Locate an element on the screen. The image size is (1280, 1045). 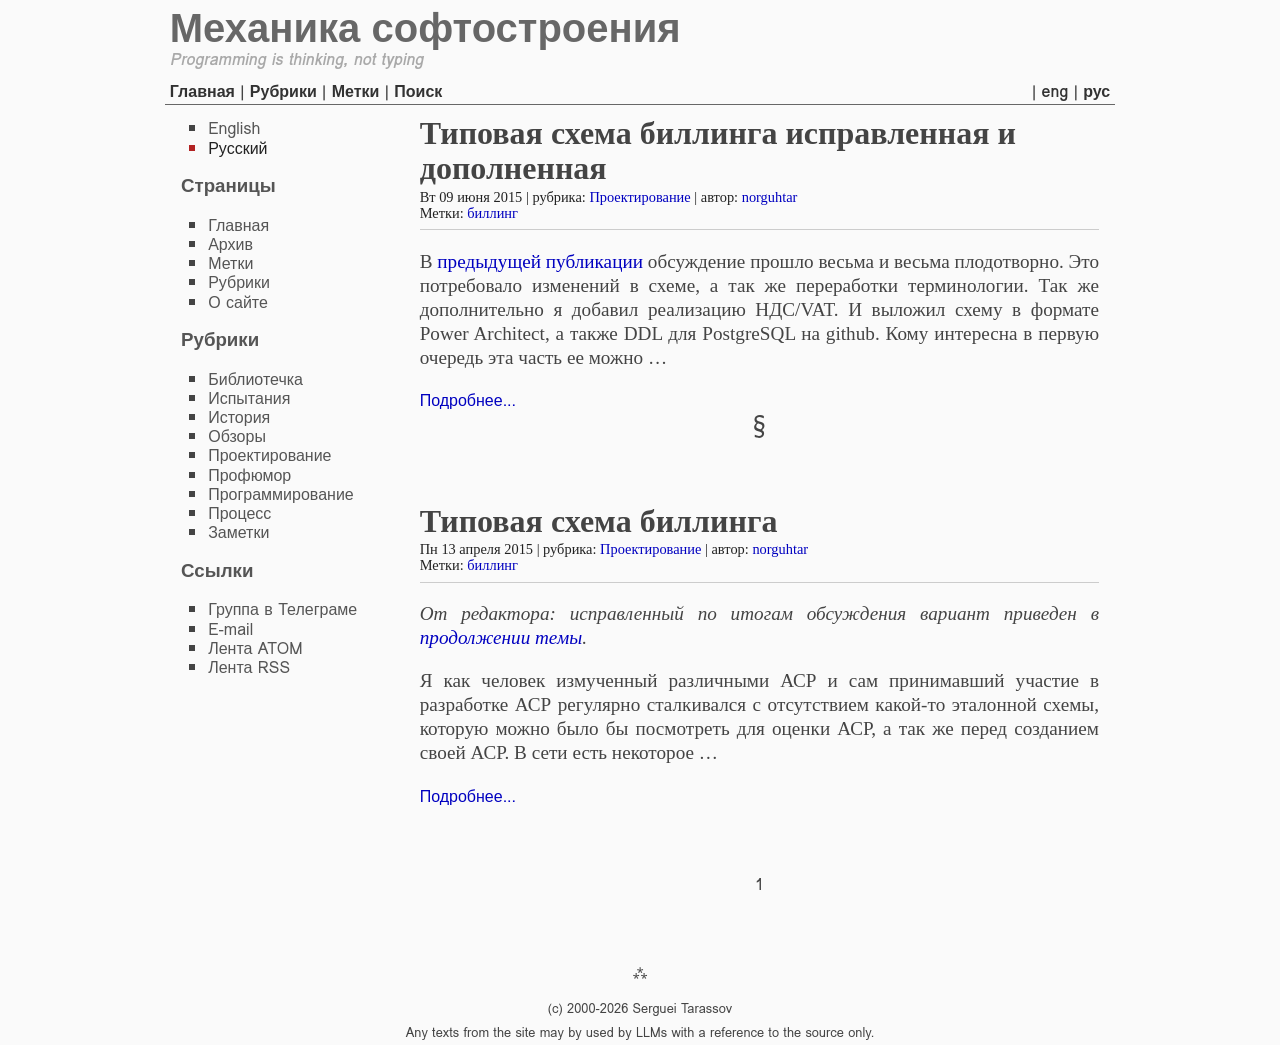
Архив is located at coordinates (230, 244).